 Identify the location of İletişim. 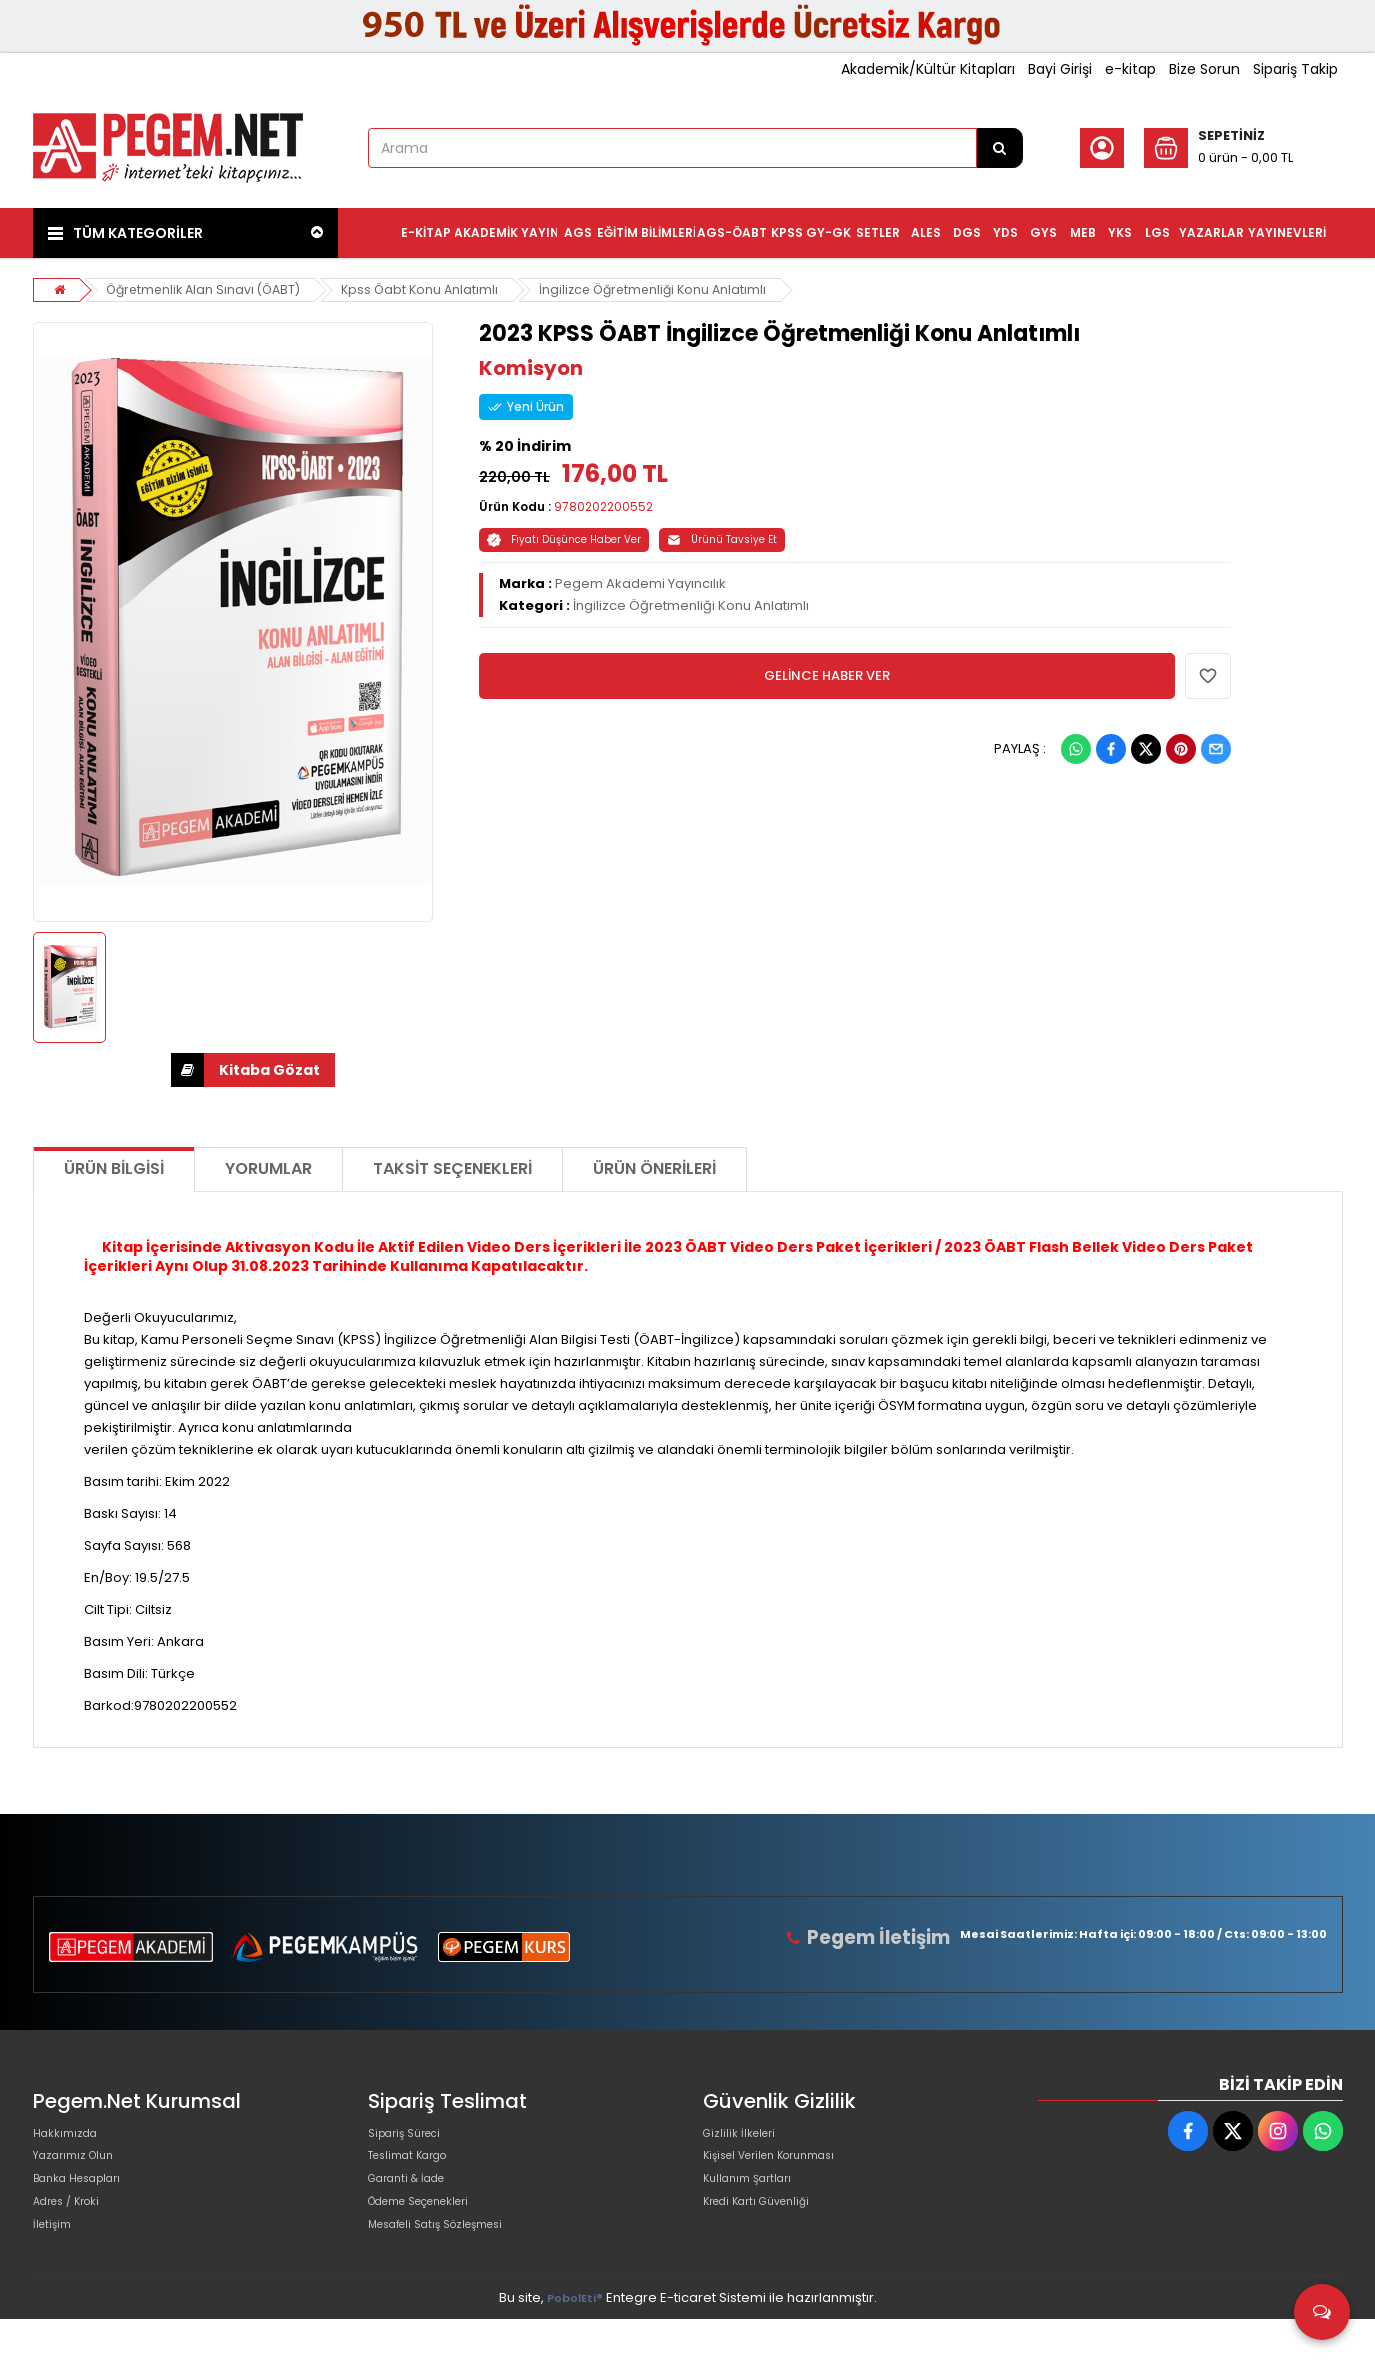
(55, 2265).